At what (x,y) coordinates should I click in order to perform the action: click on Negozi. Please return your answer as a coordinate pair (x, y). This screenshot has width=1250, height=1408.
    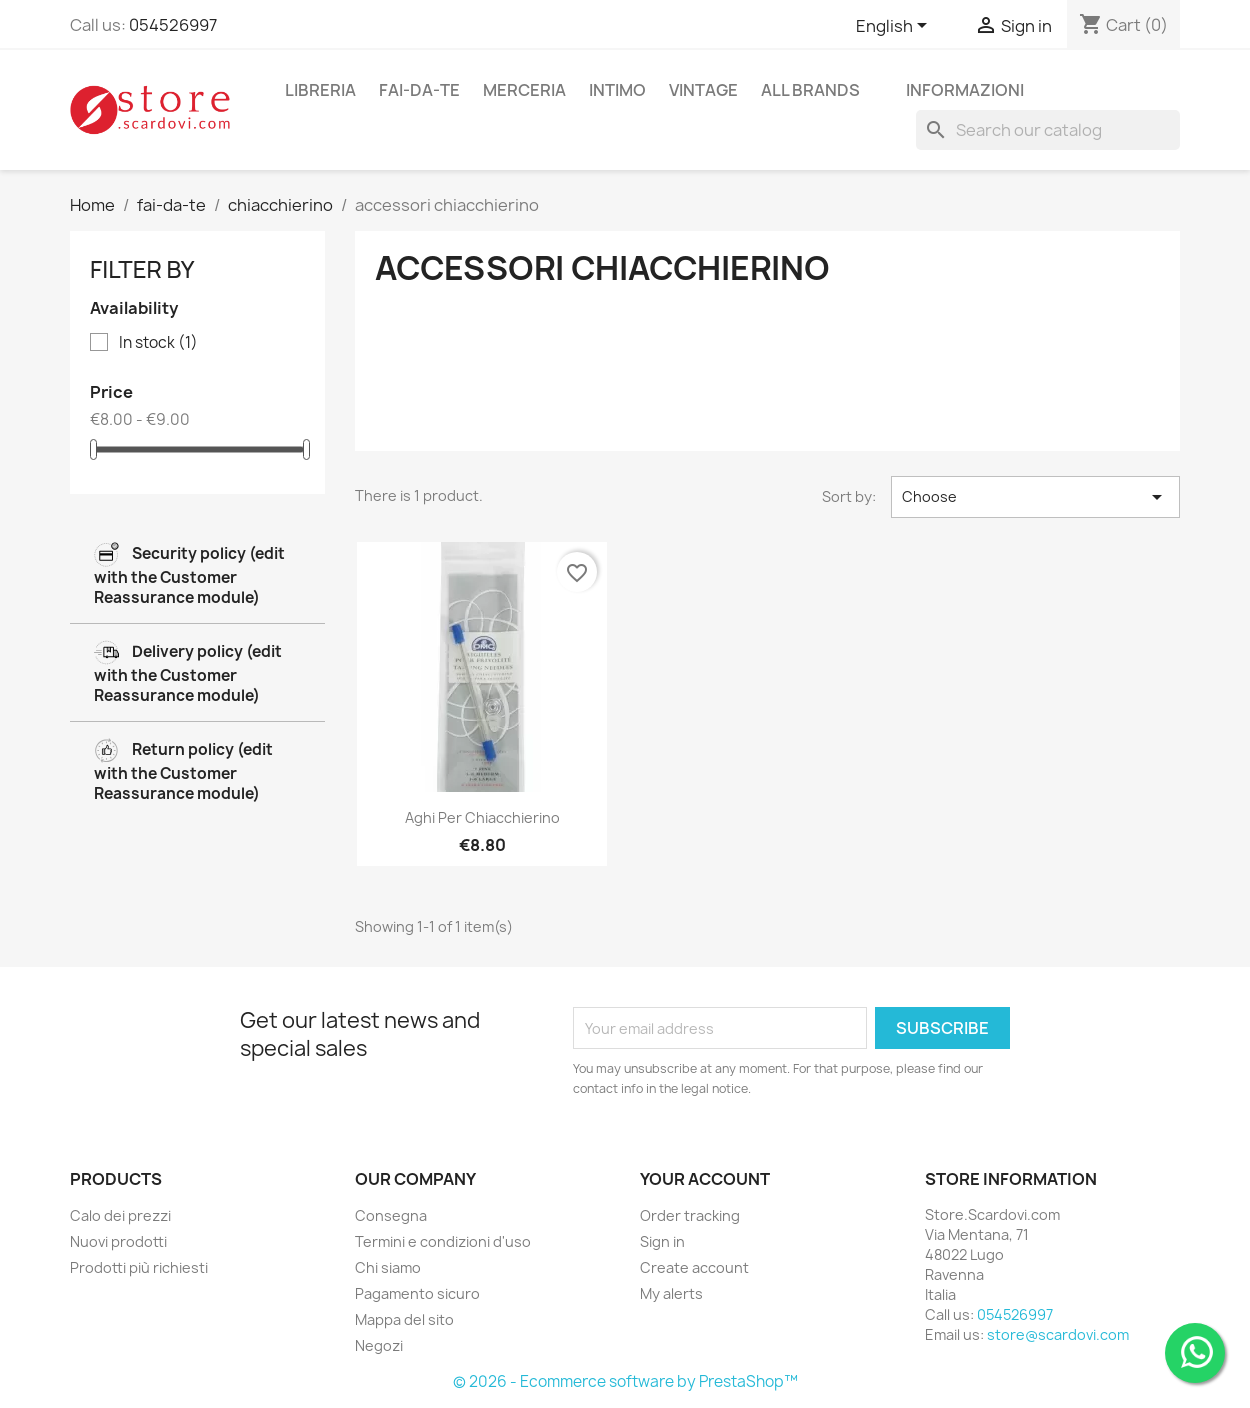
    Looking at the image, I should click on (379, 1345).